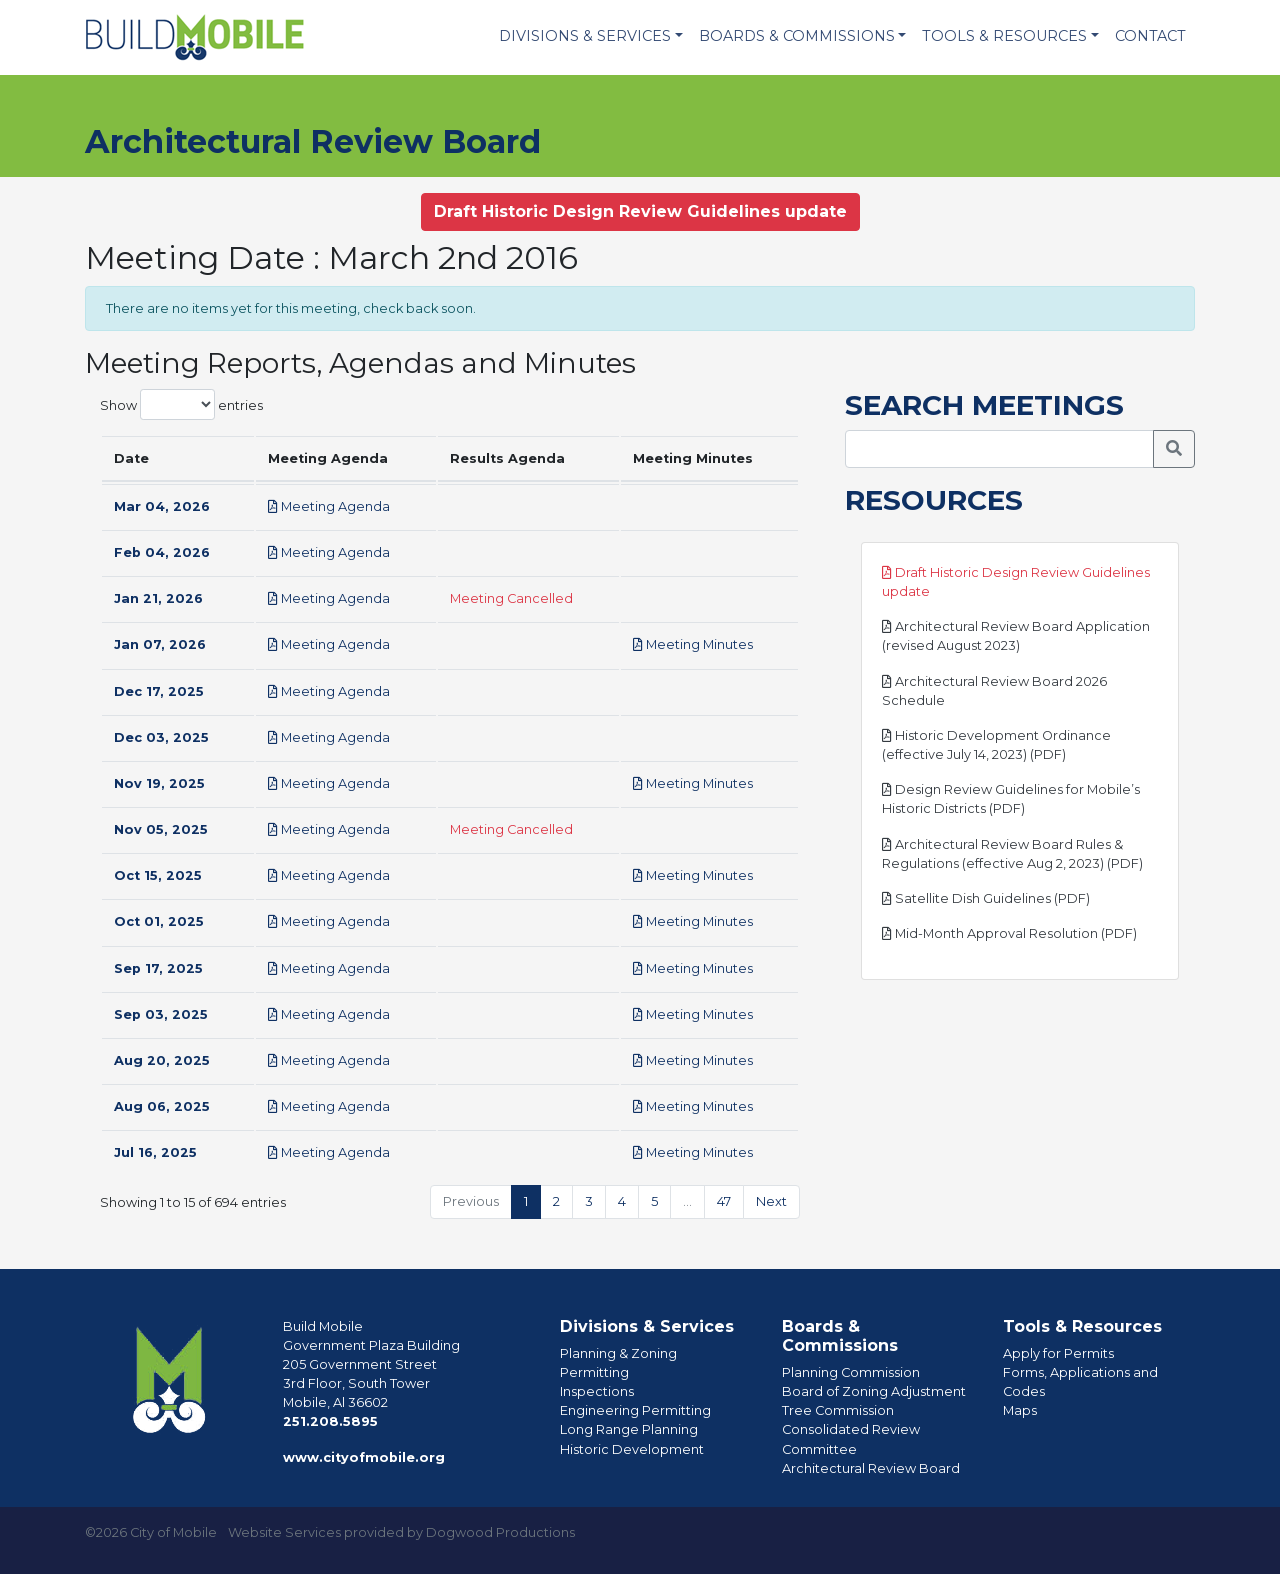  What do you see at coordinates (986, 898) in the screenshot?
I see `Satellite Dish Guidelines (PDF)` at bounding box center [986, 898].